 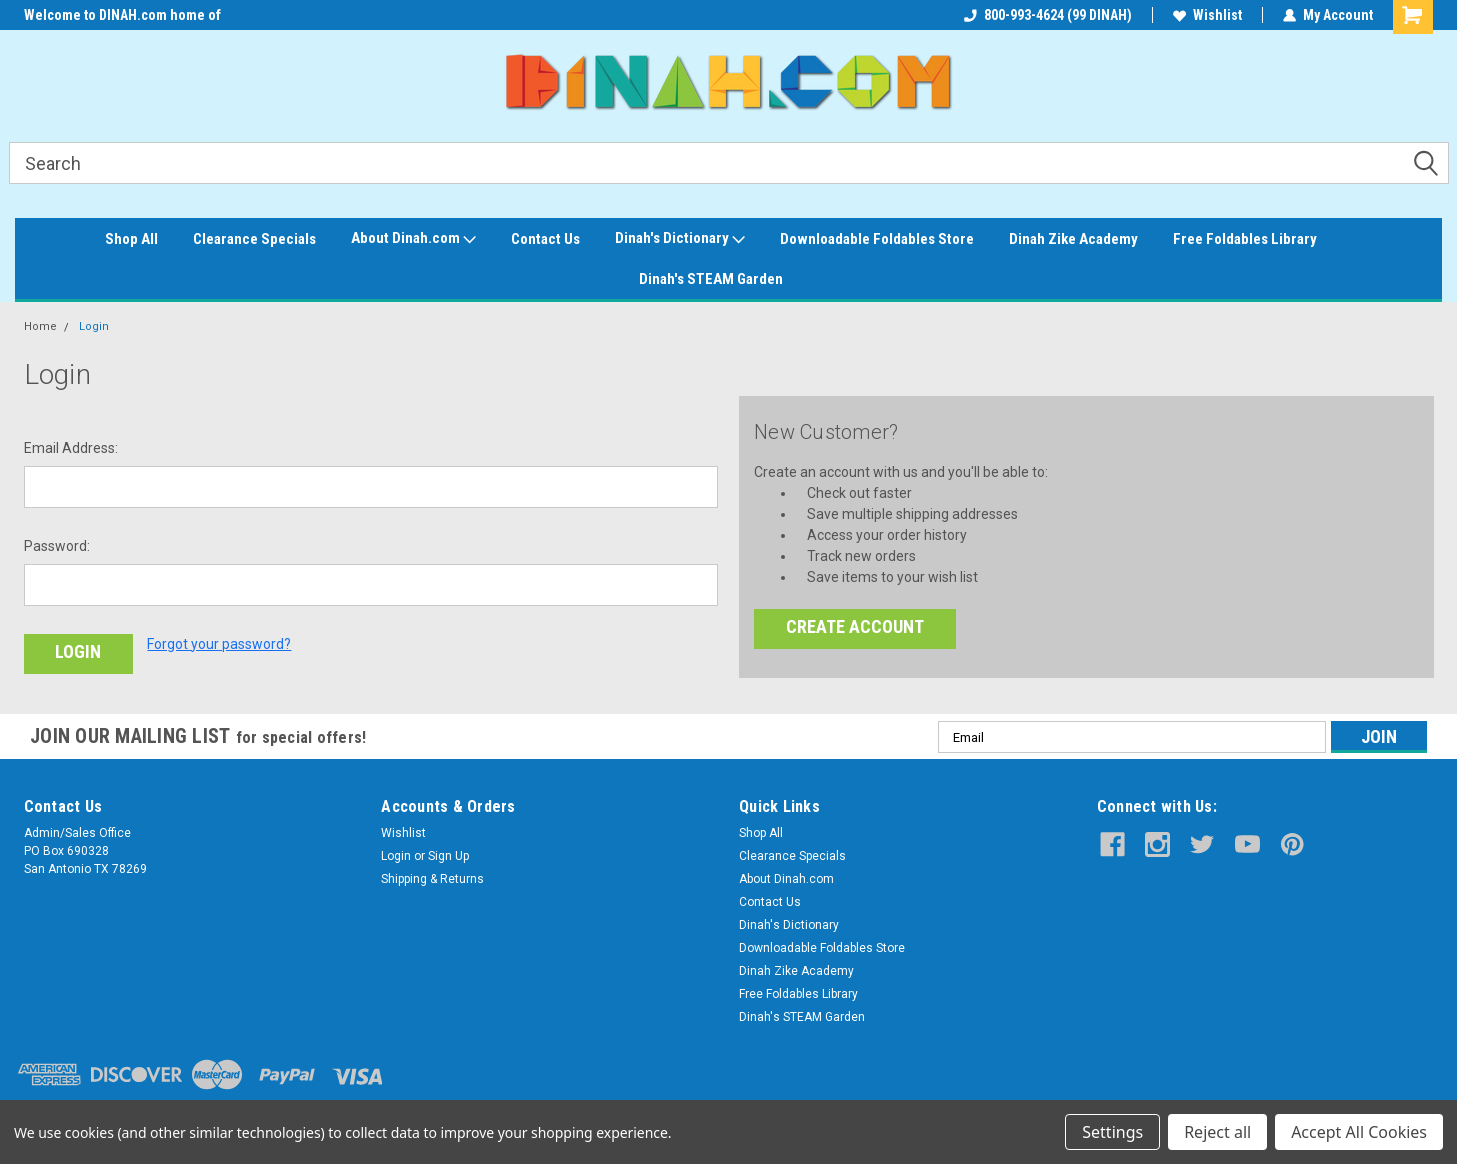 I want to click on Login, so click(x=94, y=326).